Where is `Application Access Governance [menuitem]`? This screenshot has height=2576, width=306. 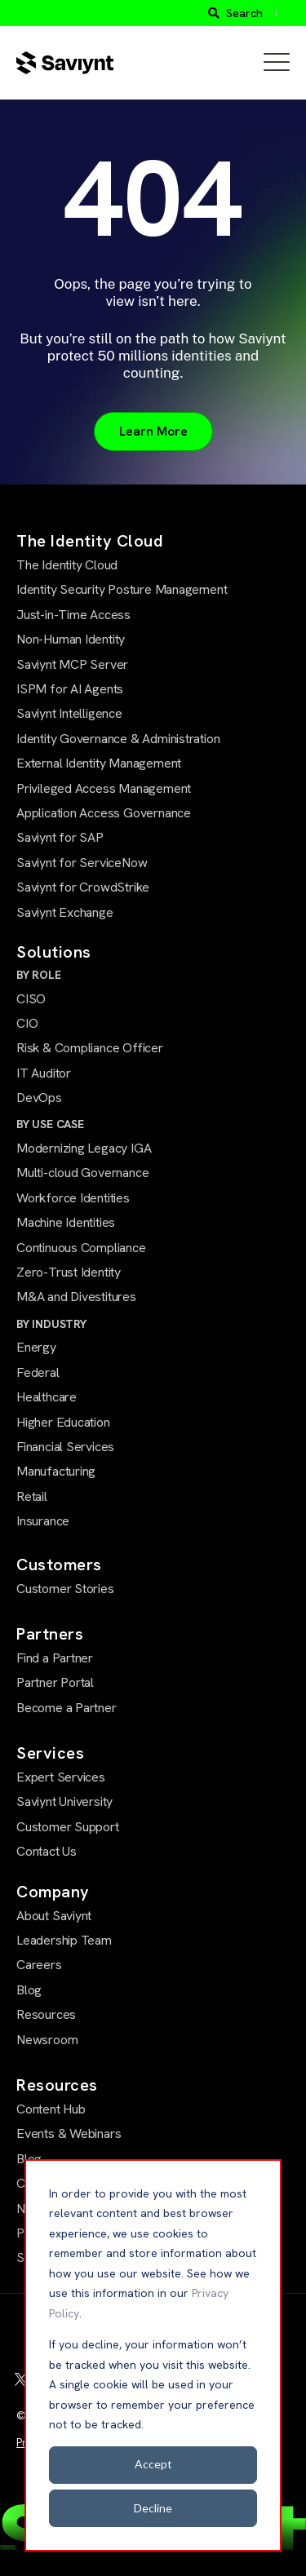
Application Access Governance [menuitem] is located at coordinates (103, 812).